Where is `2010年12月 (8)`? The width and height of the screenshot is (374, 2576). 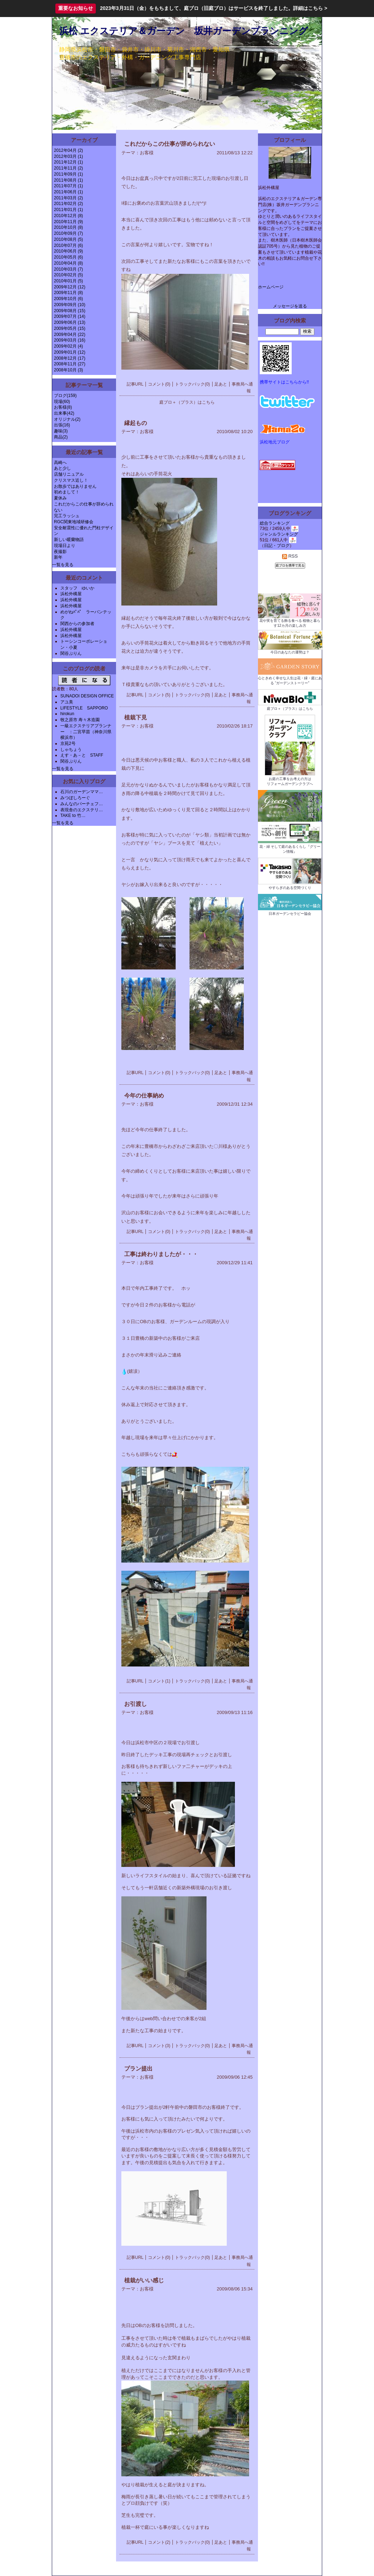 2010年12月 (8) is located at coordinates (68, 215).